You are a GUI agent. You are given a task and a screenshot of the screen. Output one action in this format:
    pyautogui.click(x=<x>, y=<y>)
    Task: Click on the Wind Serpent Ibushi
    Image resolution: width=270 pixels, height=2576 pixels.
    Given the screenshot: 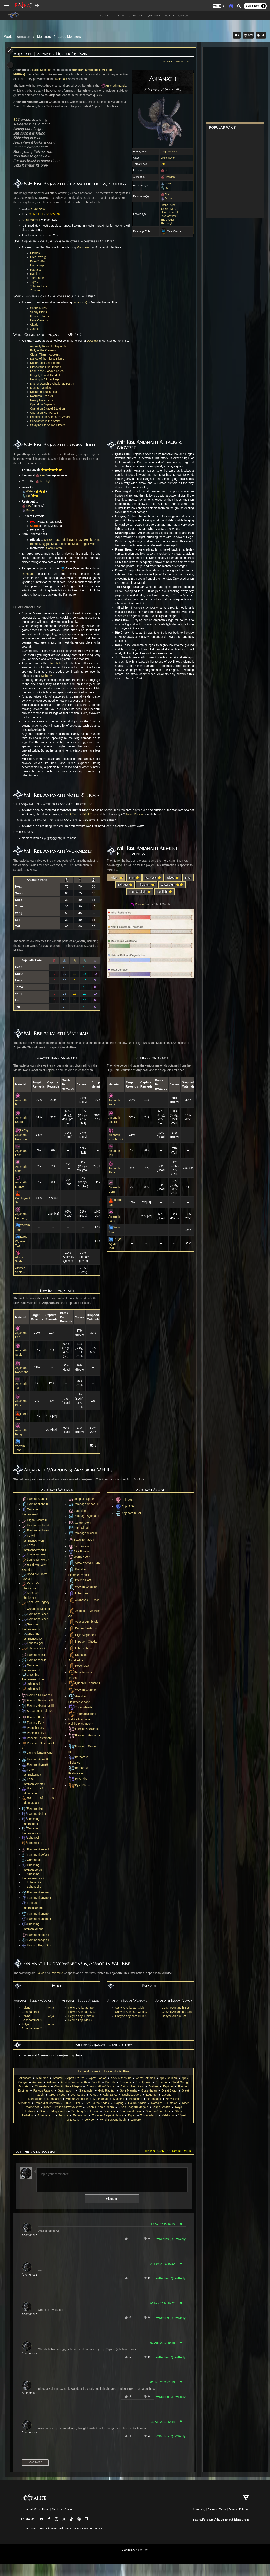 What is the action you would take?
    pyautogui.click(x=113, y=2132)
    